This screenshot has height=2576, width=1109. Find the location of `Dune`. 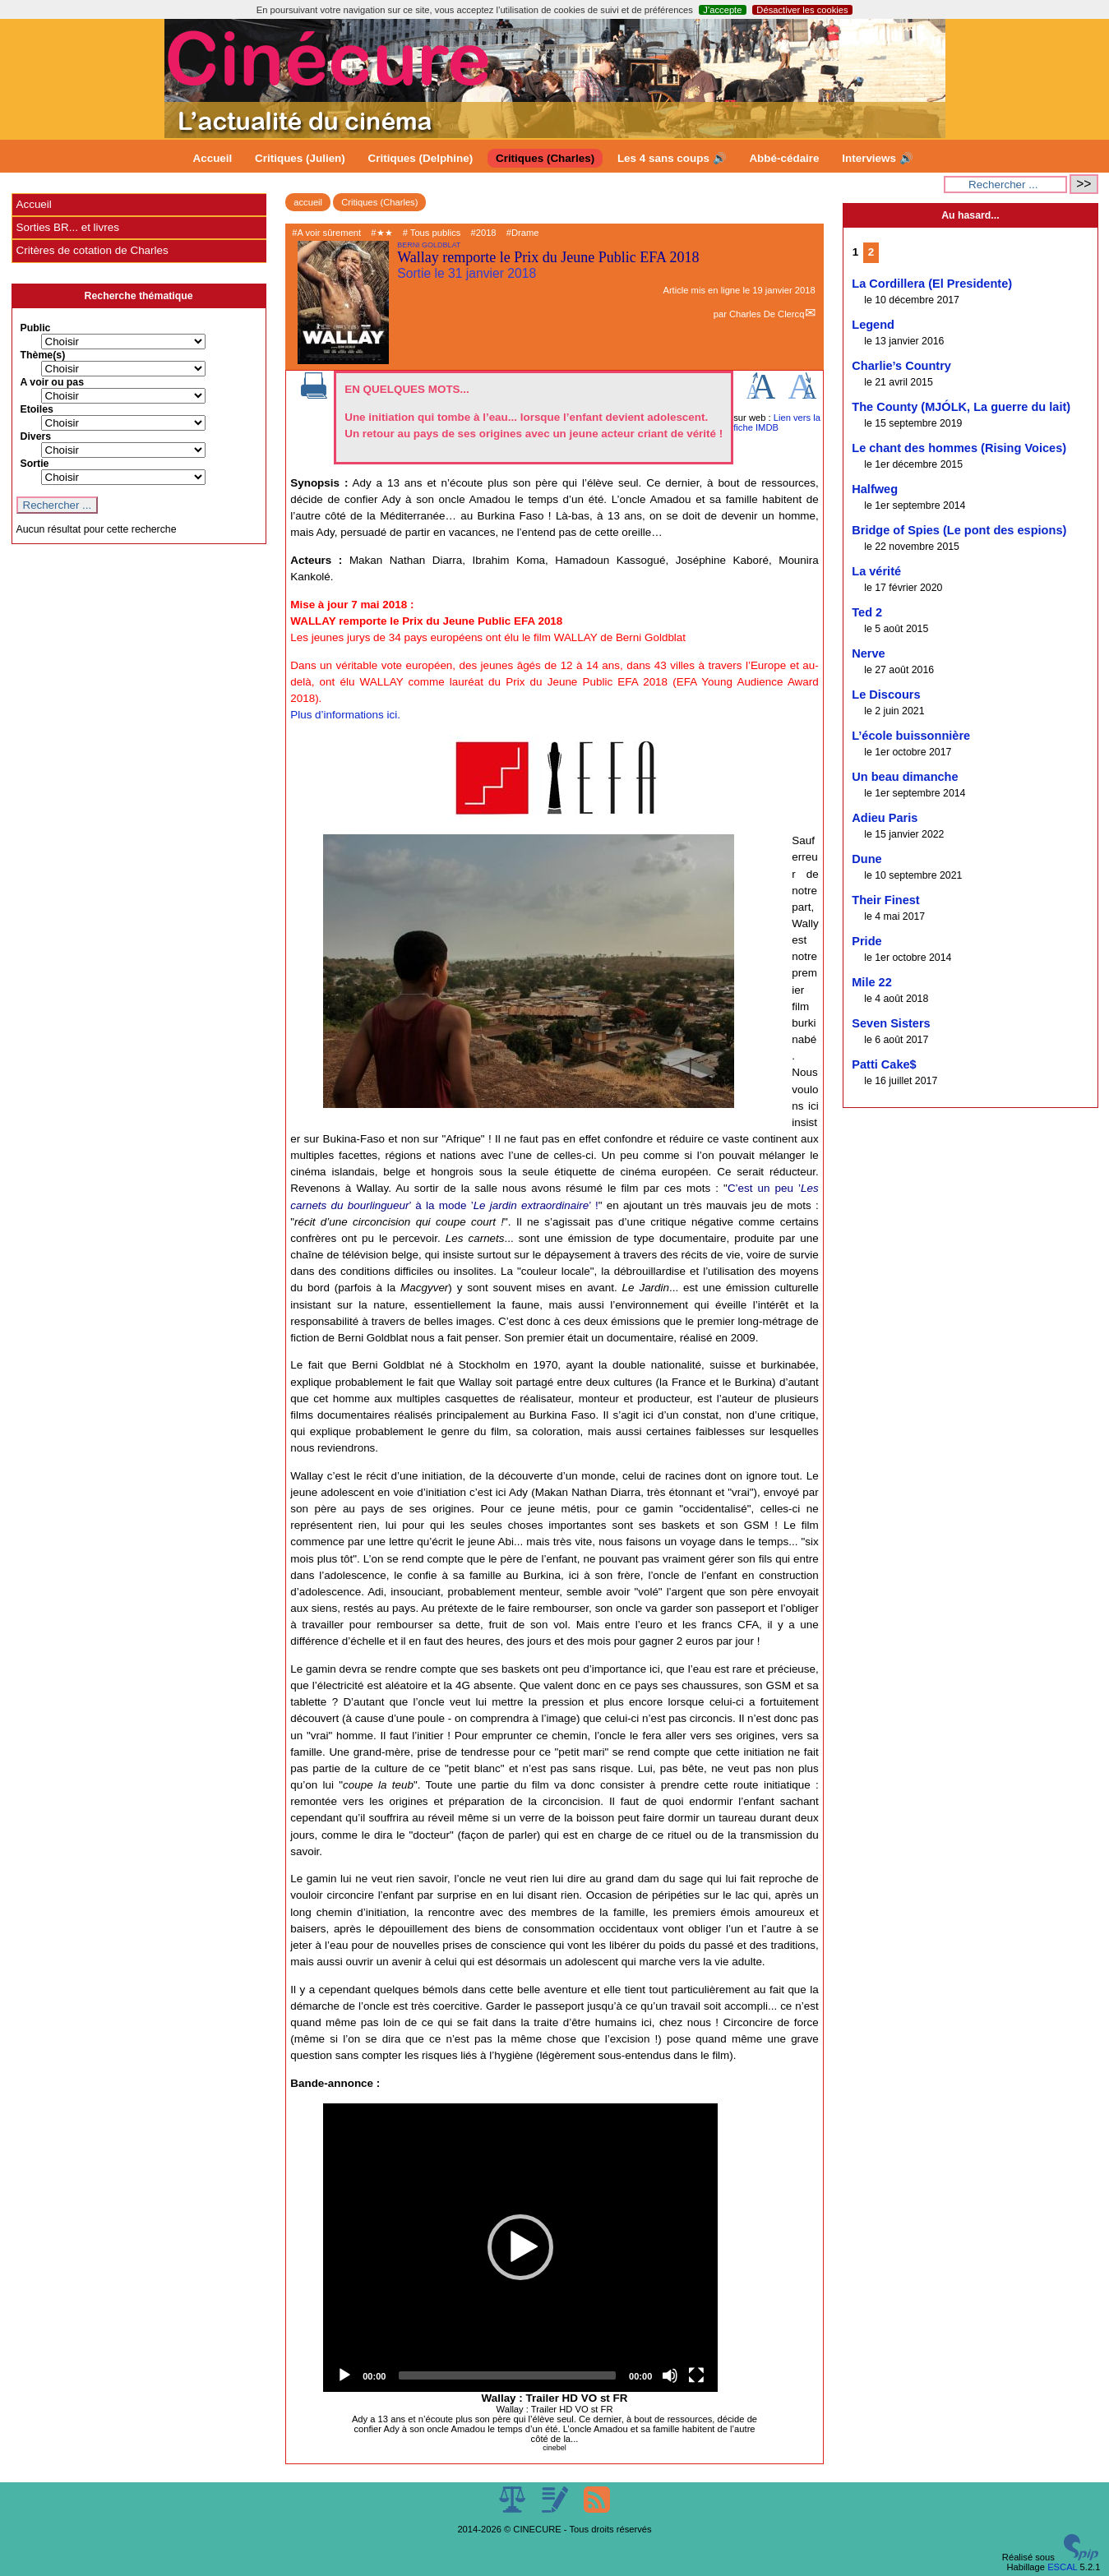

Dune is located at coordinates (866, 859).